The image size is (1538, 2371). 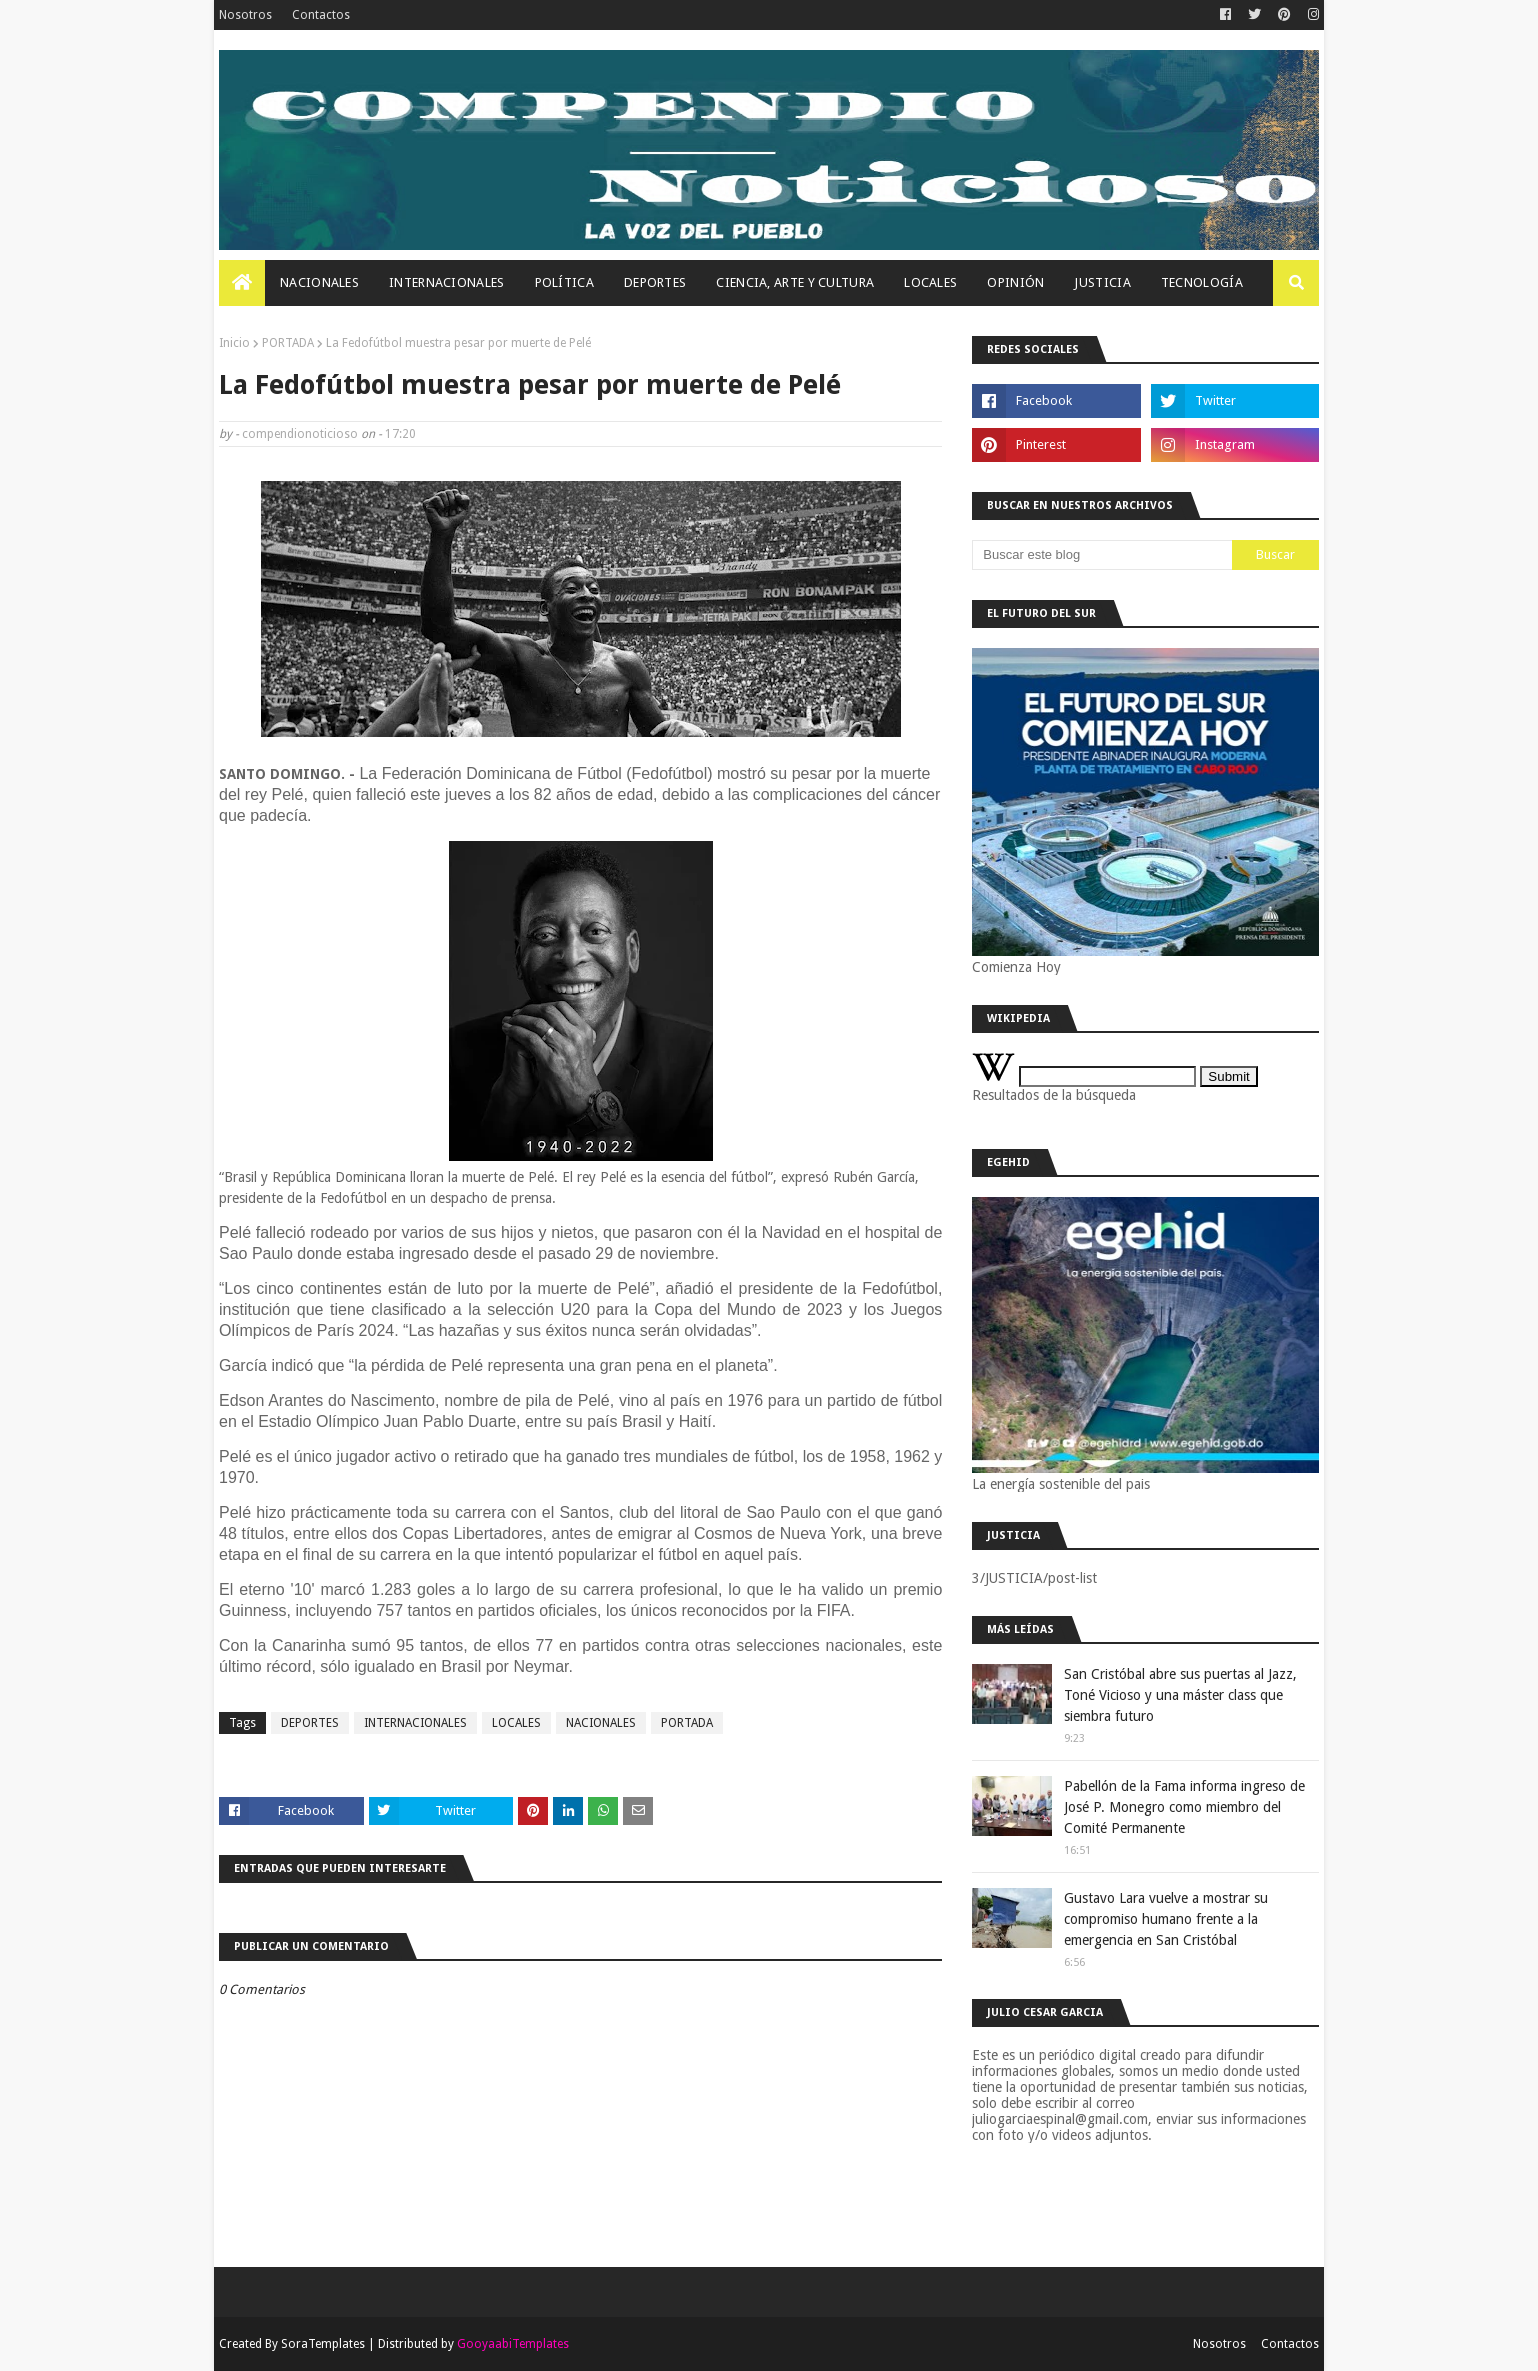 I want to click on Nosotros, so click(x=245, y=15).